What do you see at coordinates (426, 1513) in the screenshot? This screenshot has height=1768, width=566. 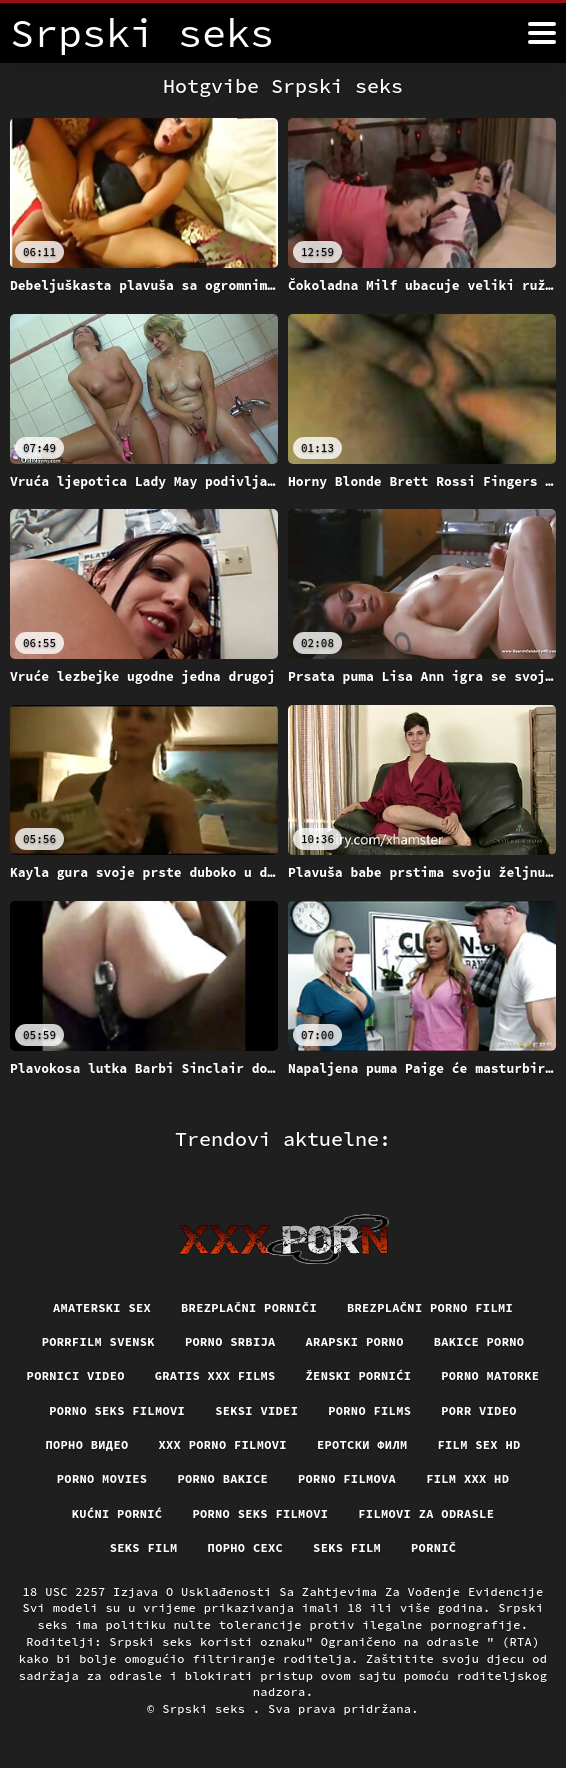 I see `Filmovi za odrasle` at bounding box center [426, 1513].